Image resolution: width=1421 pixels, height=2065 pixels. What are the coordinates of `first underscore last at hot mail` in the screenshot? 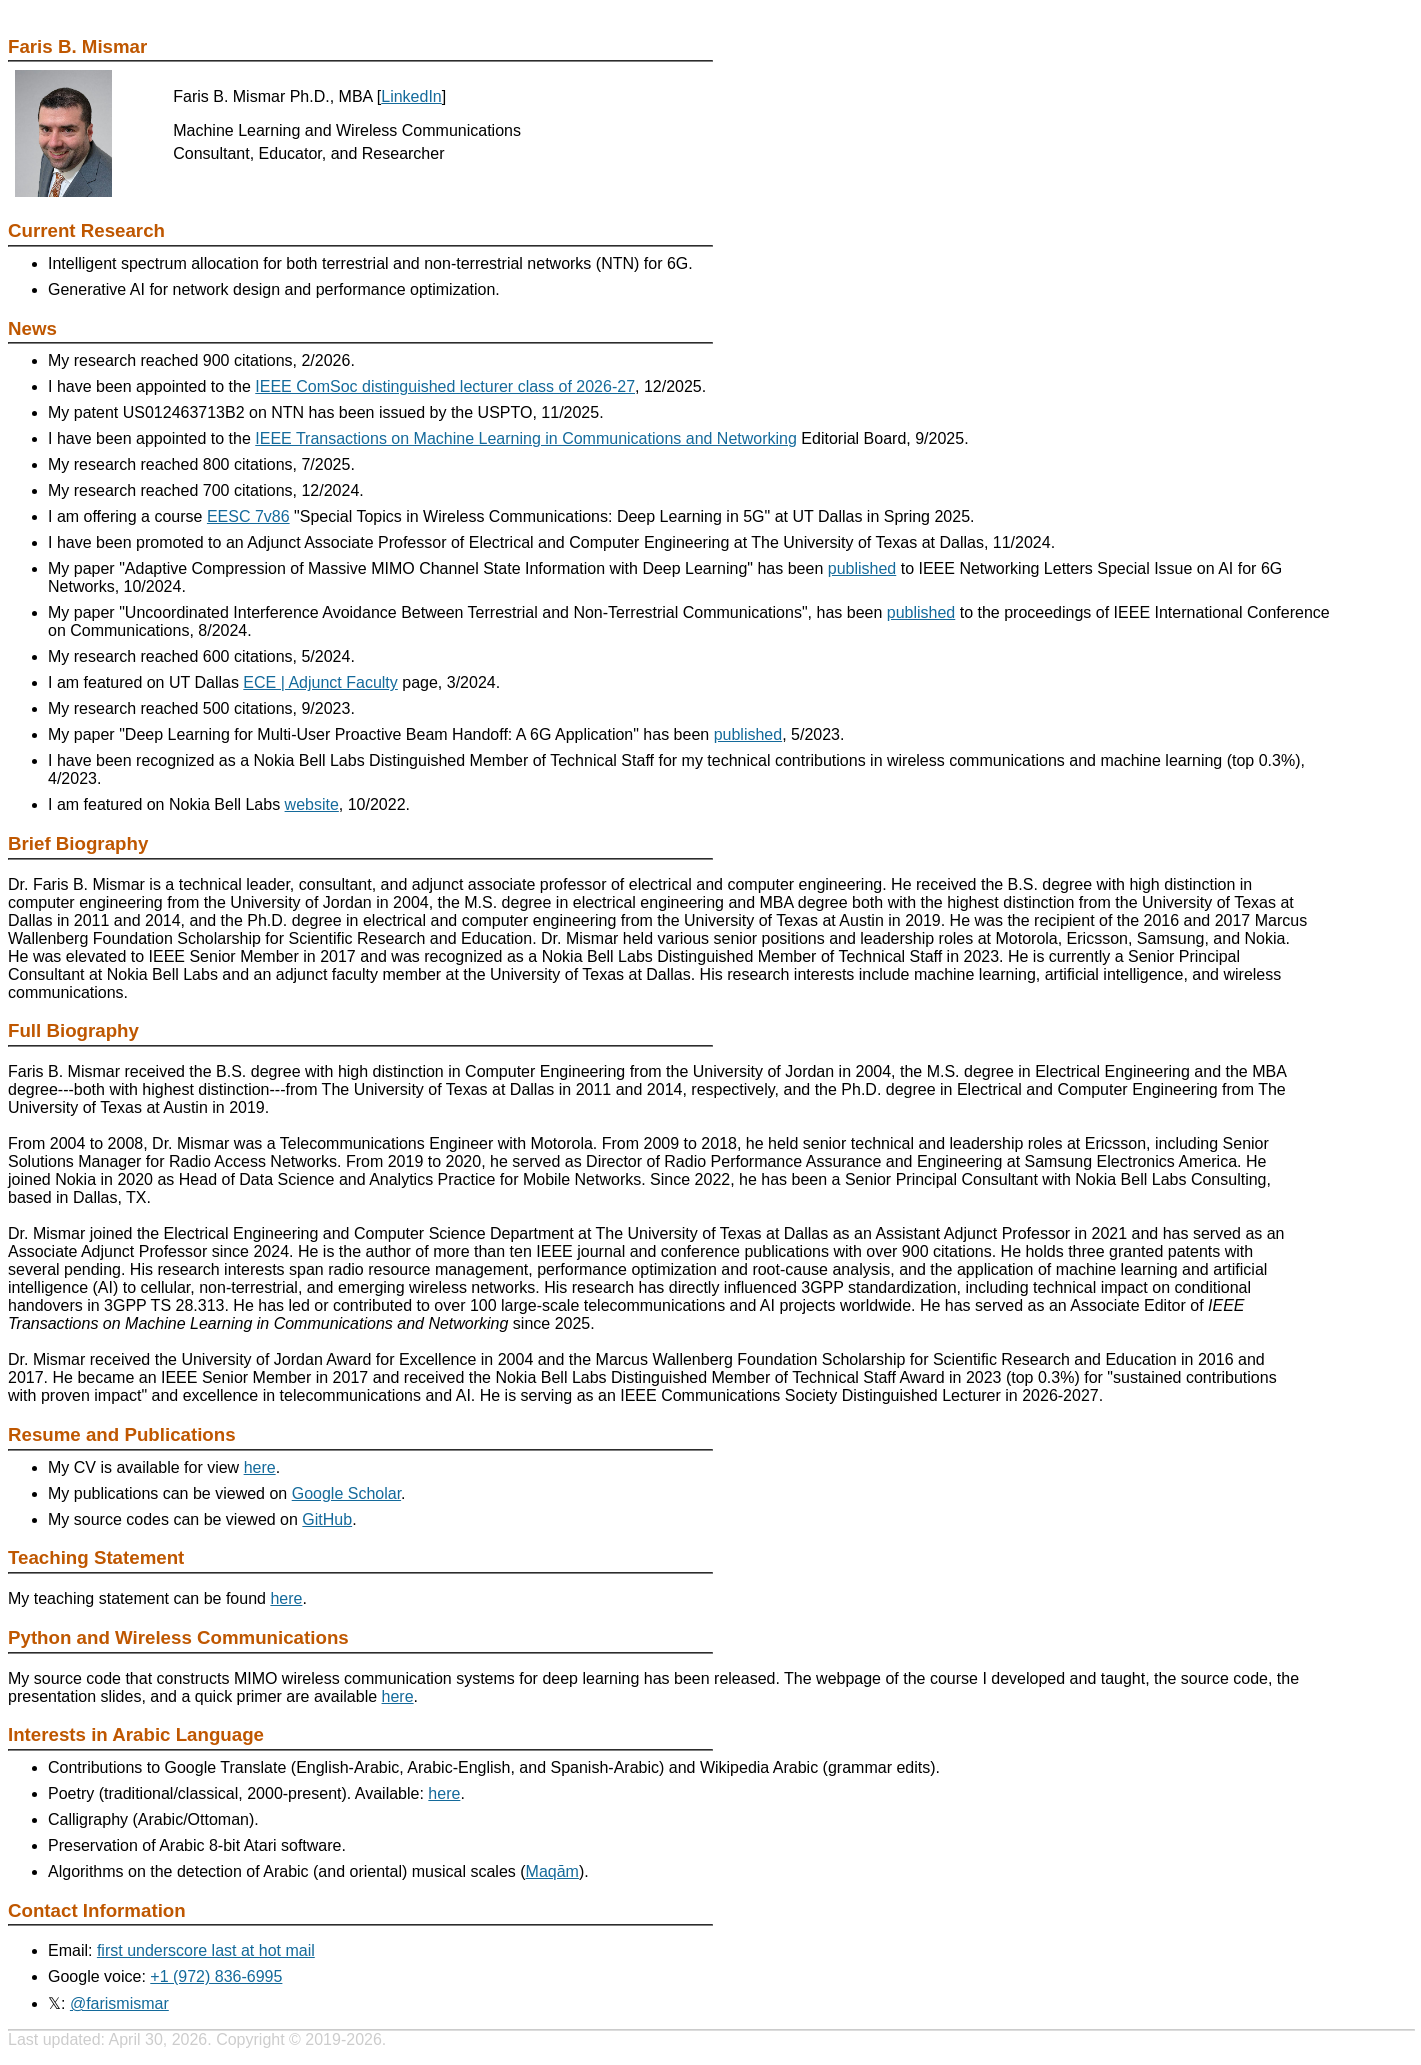 It's located at (206, 1950).